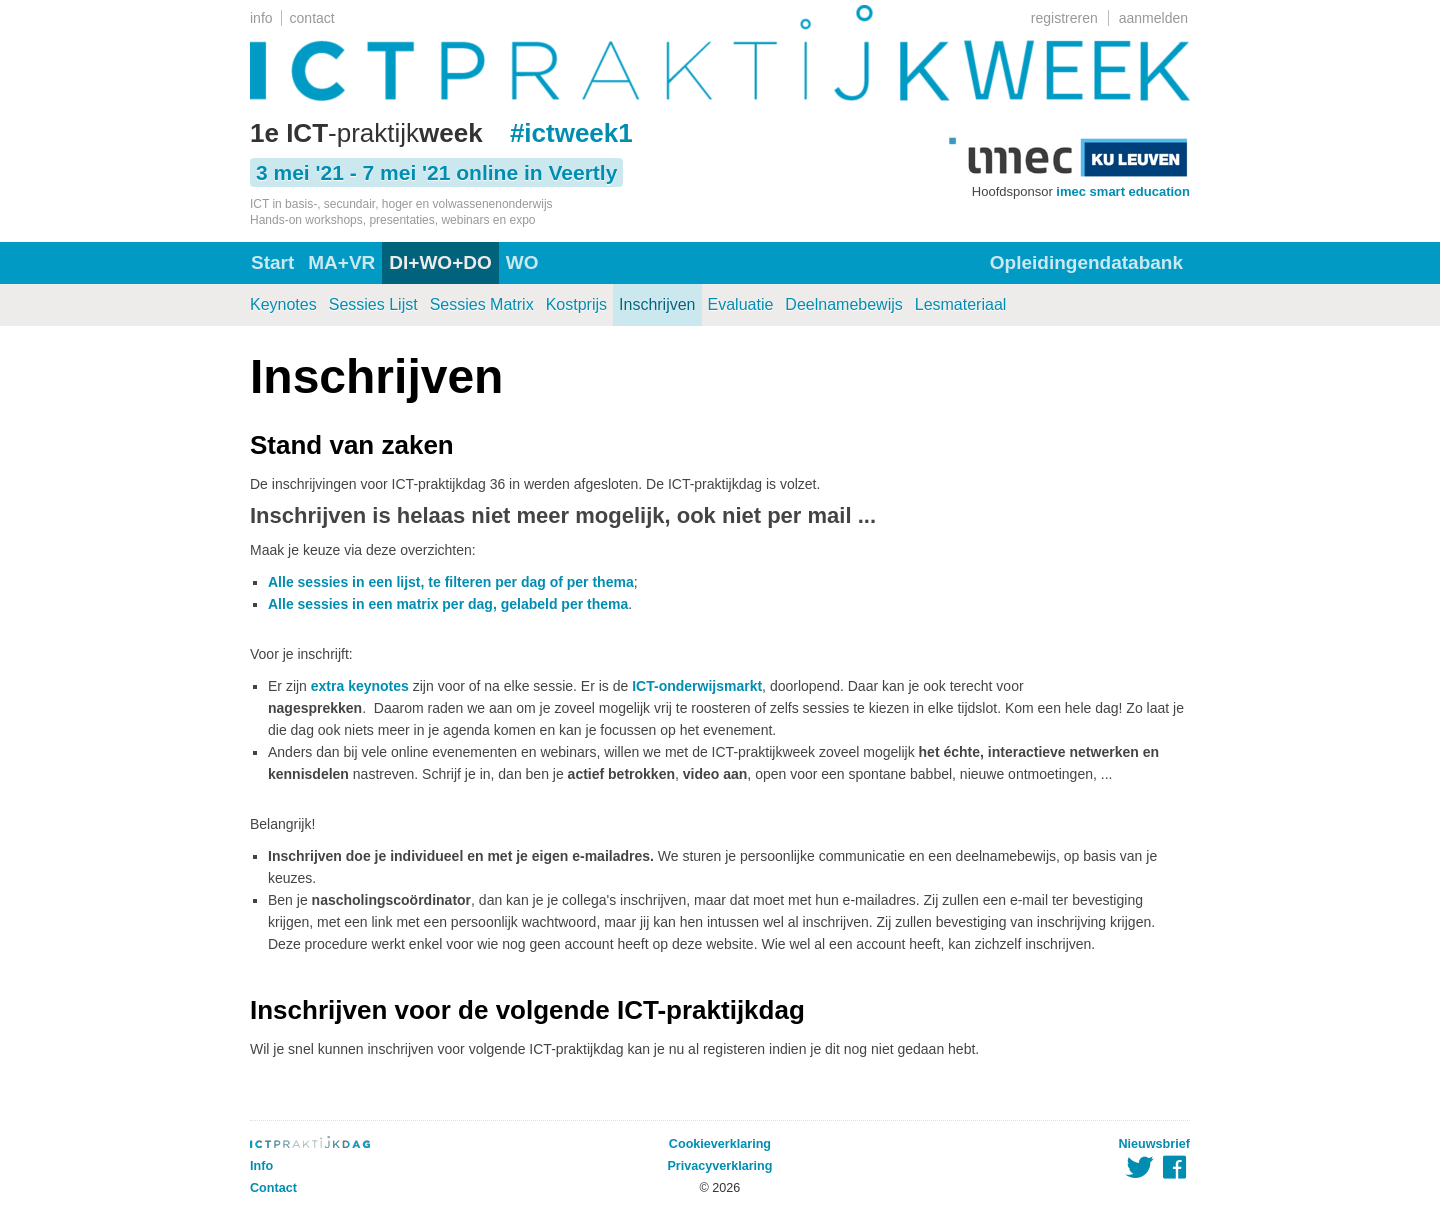 The width and height of the screenshot is (1440, 1207). What do you see at coordinates (312, 18) in the screenshot?
I see `contact` at bounding box center [312, 18].